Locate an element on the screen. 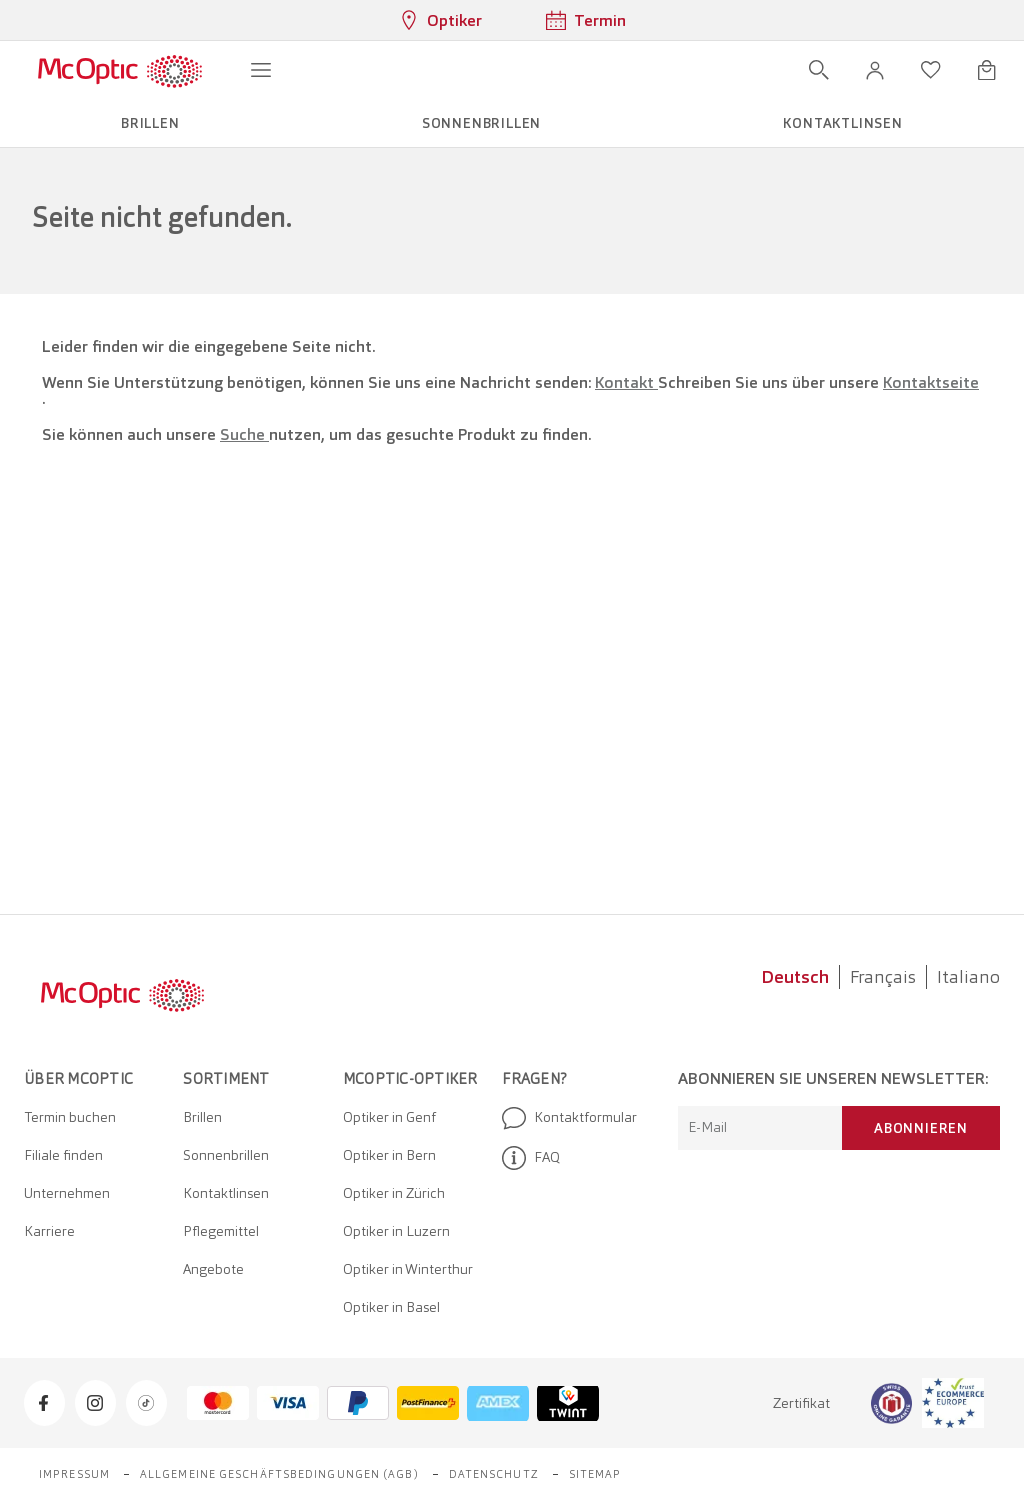  [Wunschliste öffnen] is located at coordinates (931, 70).